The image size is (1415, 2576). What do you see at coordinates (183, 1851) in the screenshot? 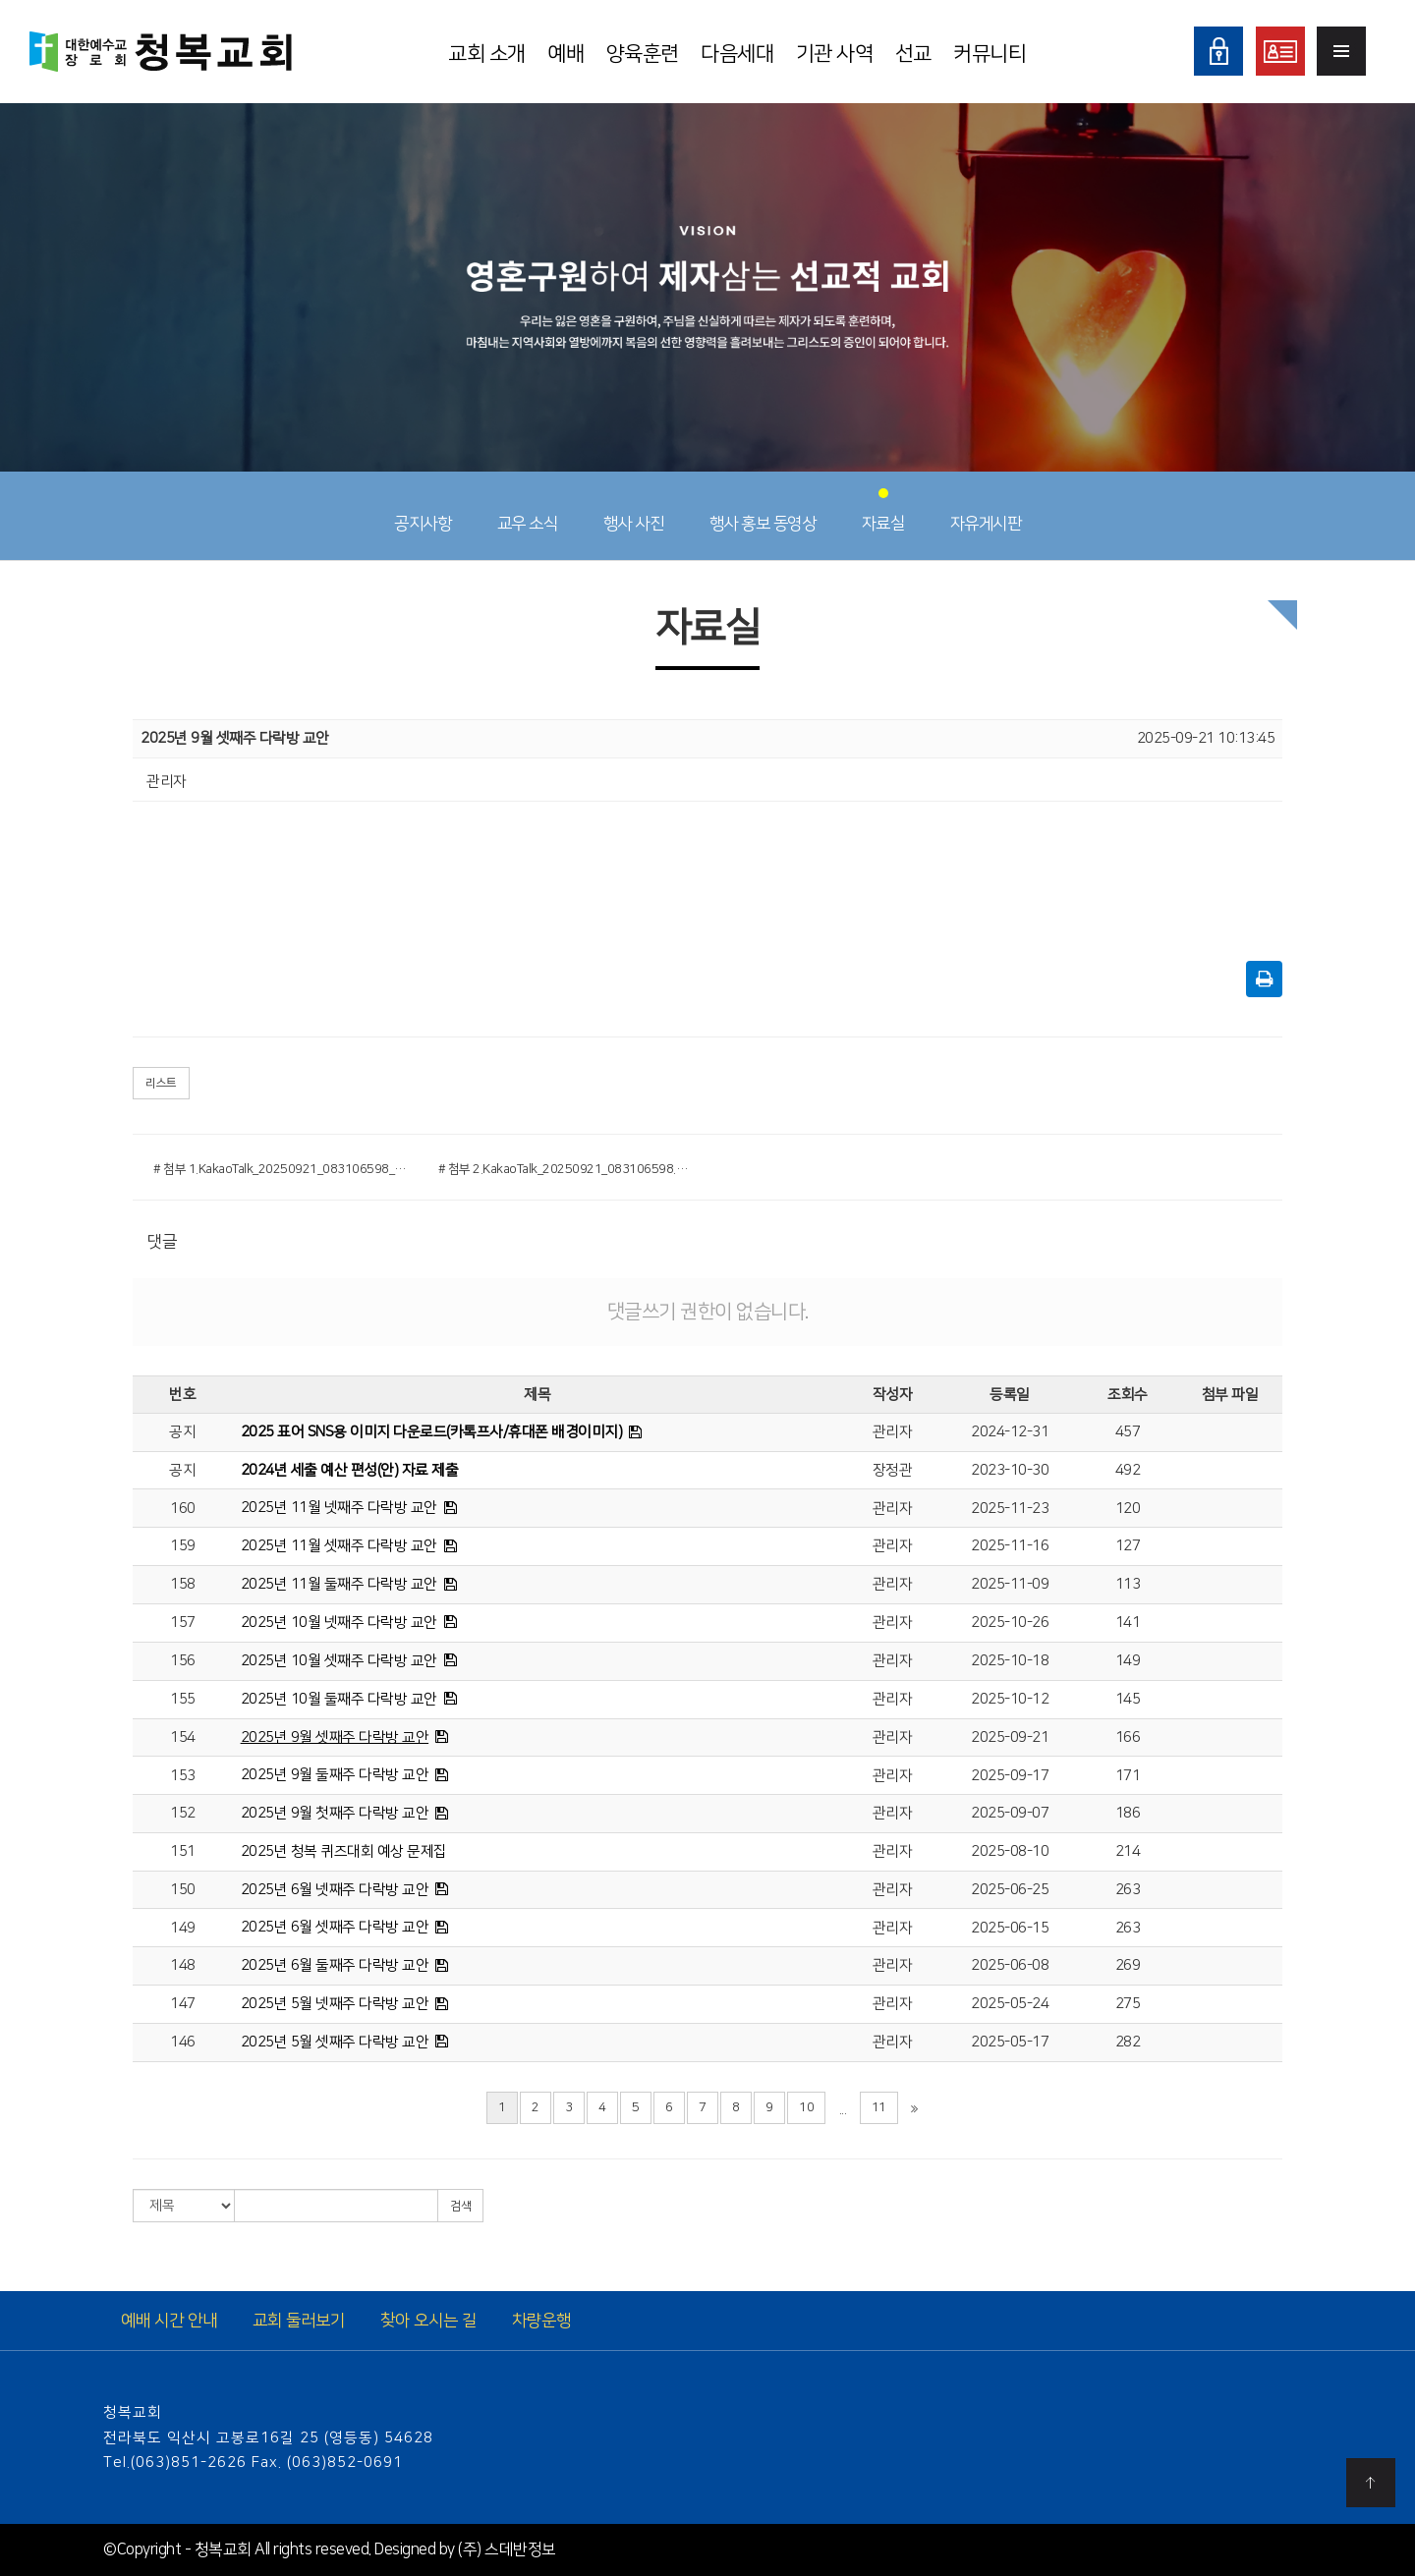
I see `151` at bounding box center [183, 1851].